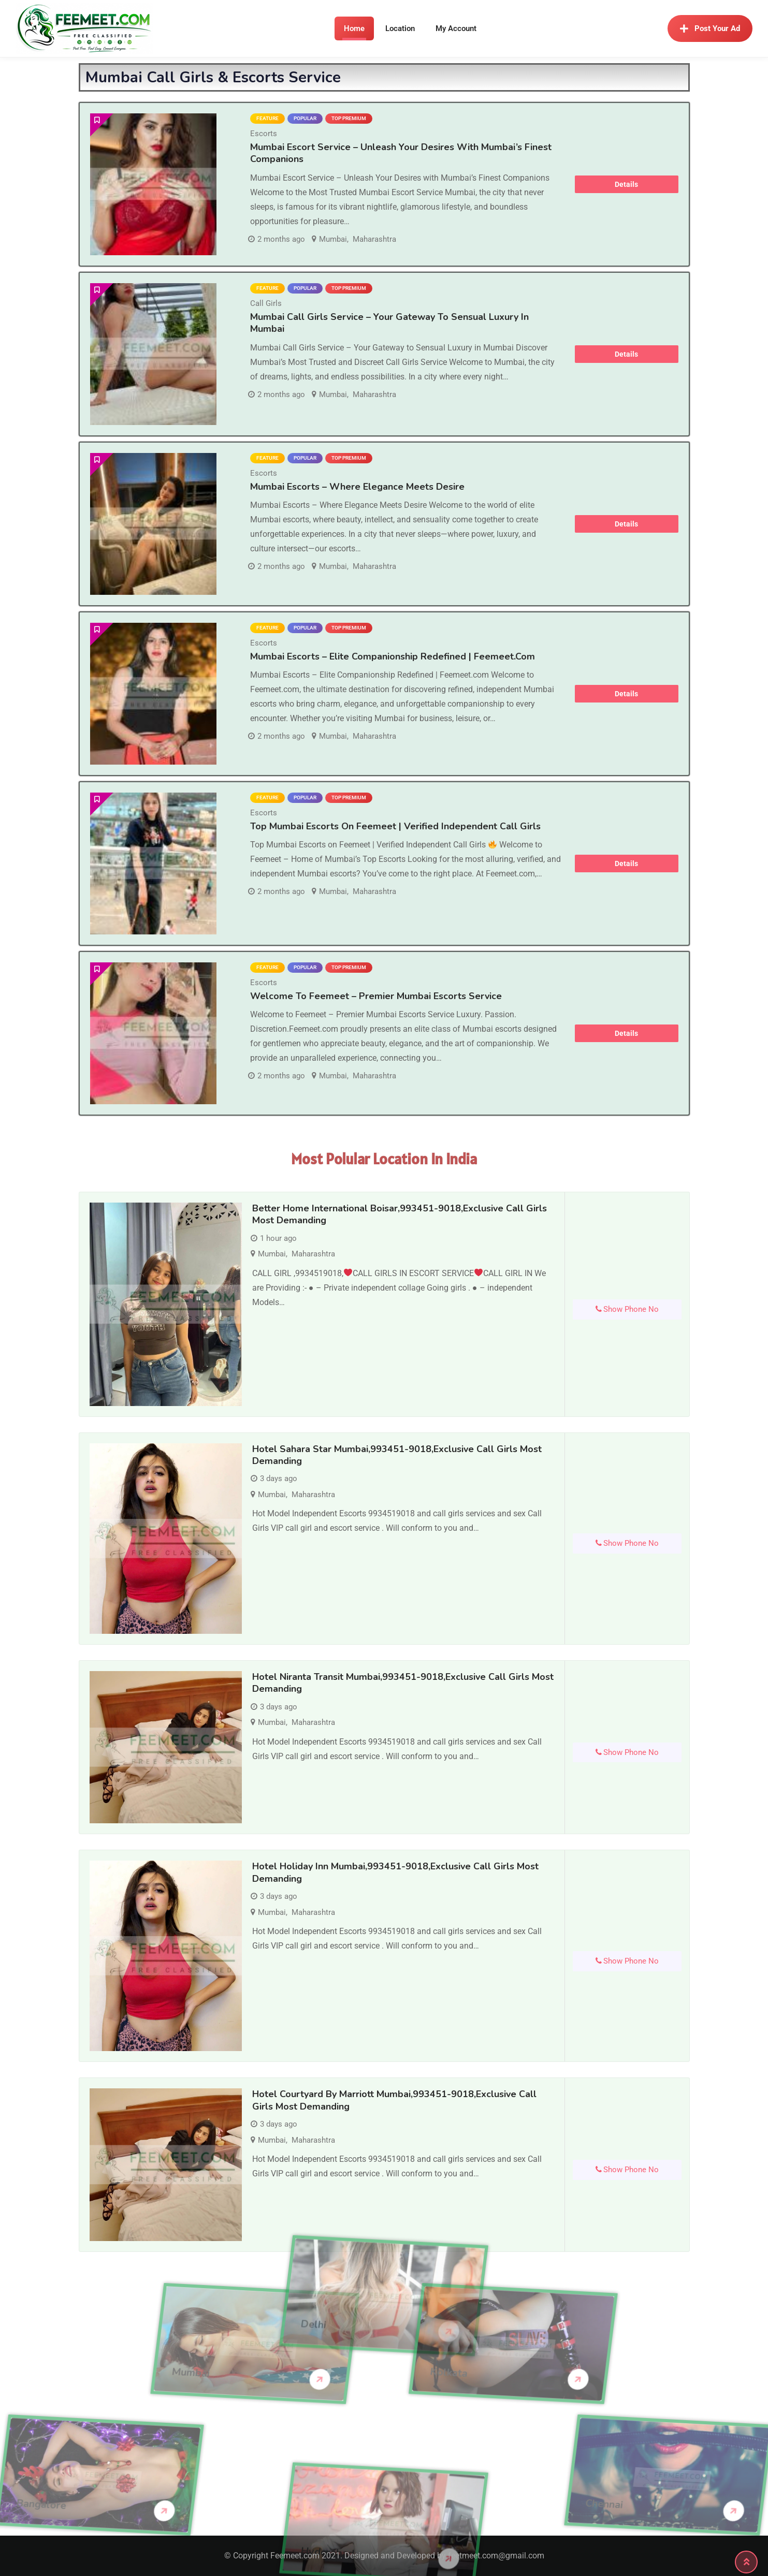 The width and height of the screenshot is (768, 2576). What do you see at coordinates (392, 656) in the screenshot?
I see `Mumbai Escorts – Elite Companionship Redefined | Feemeet.com` at bounding box center [392, 656].